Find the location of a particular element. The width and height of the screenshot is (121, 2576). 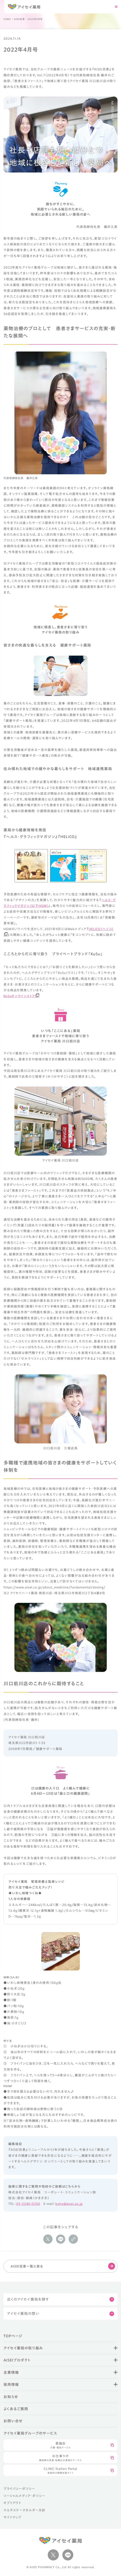

お知らせ is located at coordinates (10, 2397).